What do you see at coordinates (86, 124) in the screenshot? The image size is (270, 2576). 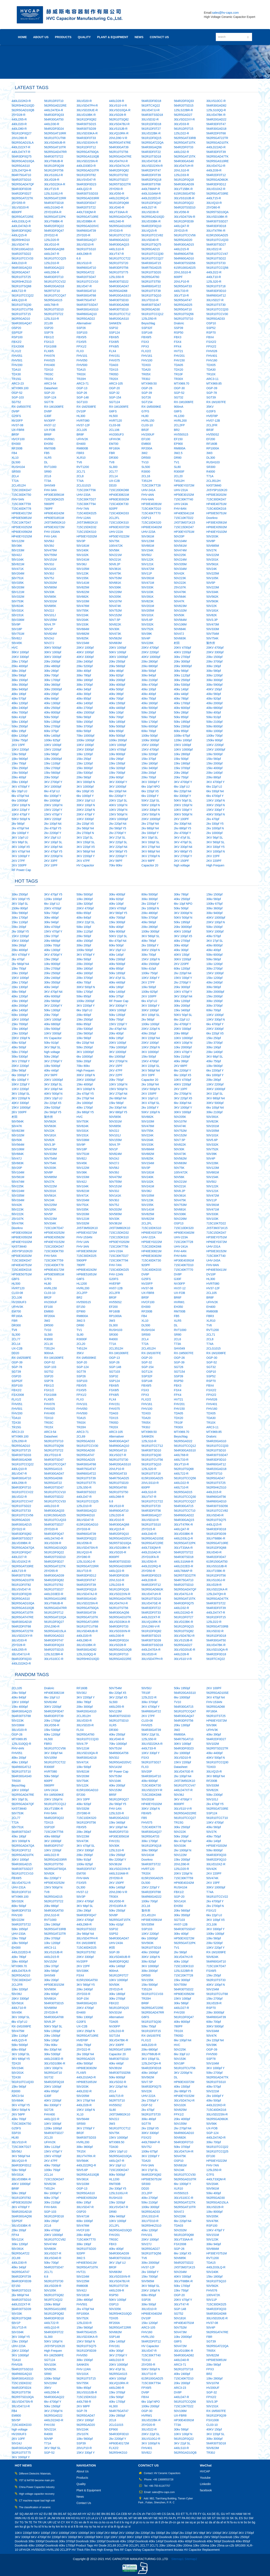 I see `564R30TSD15` at bounding box center [86, 124].